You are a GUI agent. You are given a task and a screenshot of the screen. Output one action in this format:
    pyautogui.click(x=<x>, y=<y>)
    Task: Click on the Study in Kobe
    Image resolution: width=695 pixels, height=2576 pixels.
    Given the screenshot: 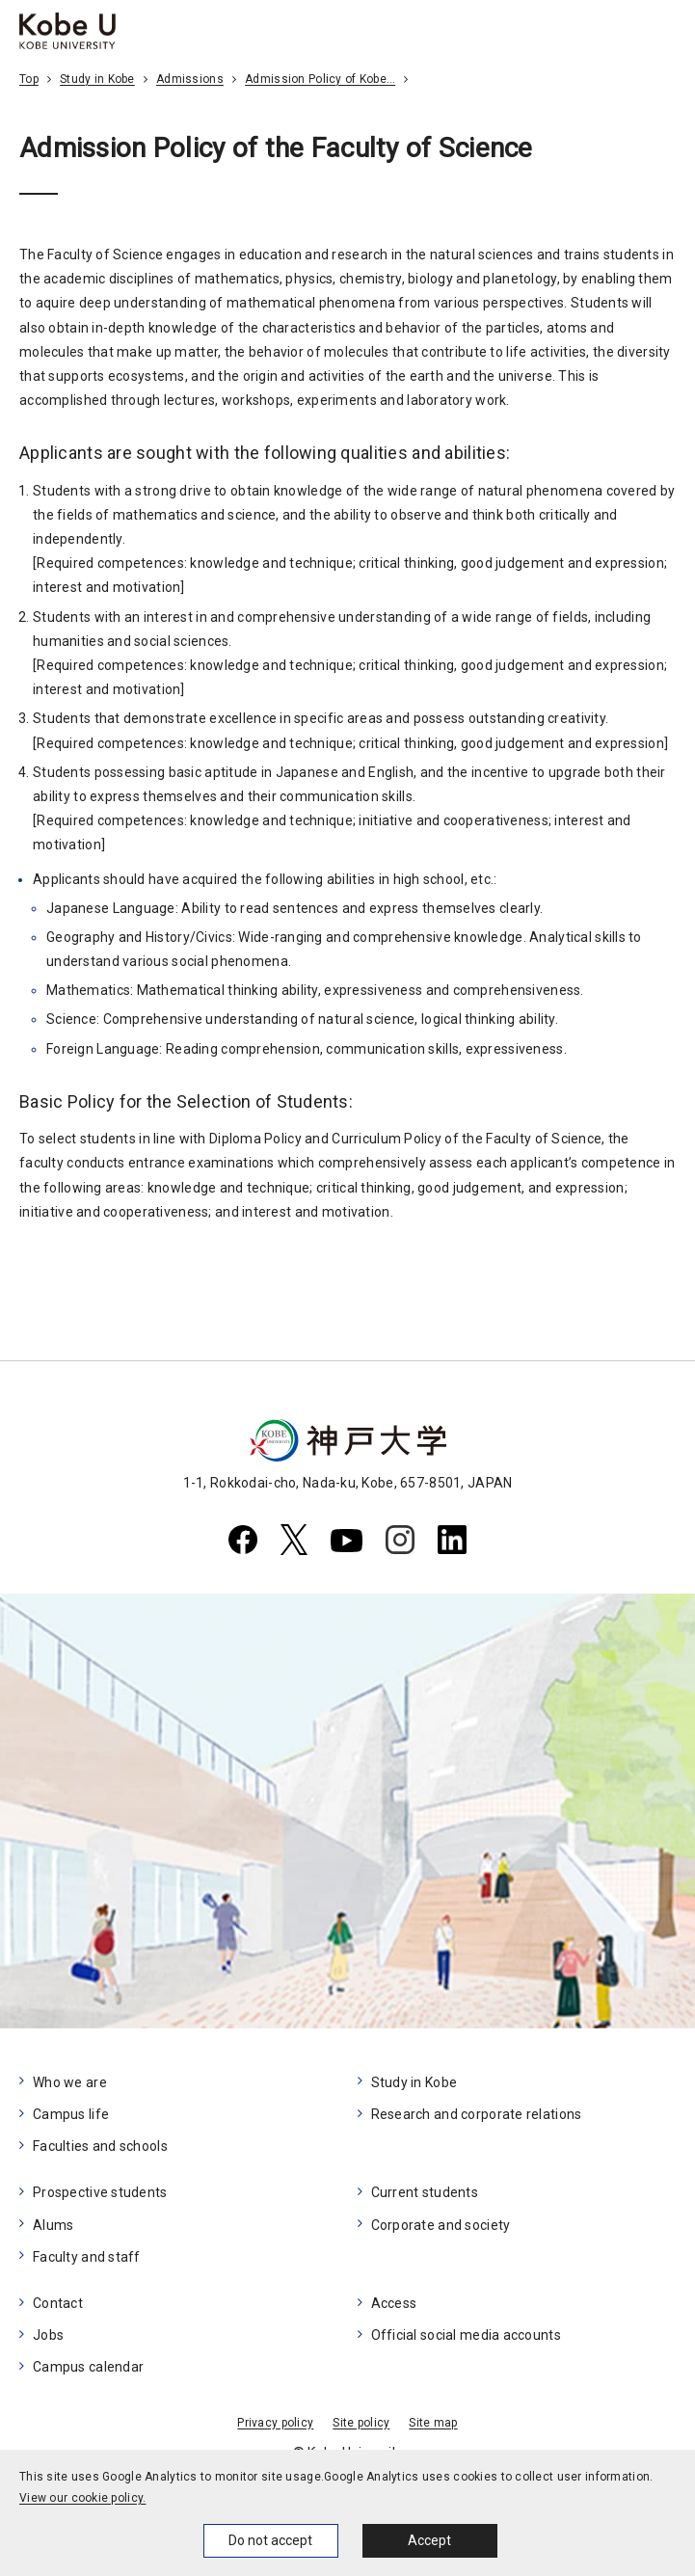 What is the action you would take?
    pyautogui.click(x=97, y=79)
    